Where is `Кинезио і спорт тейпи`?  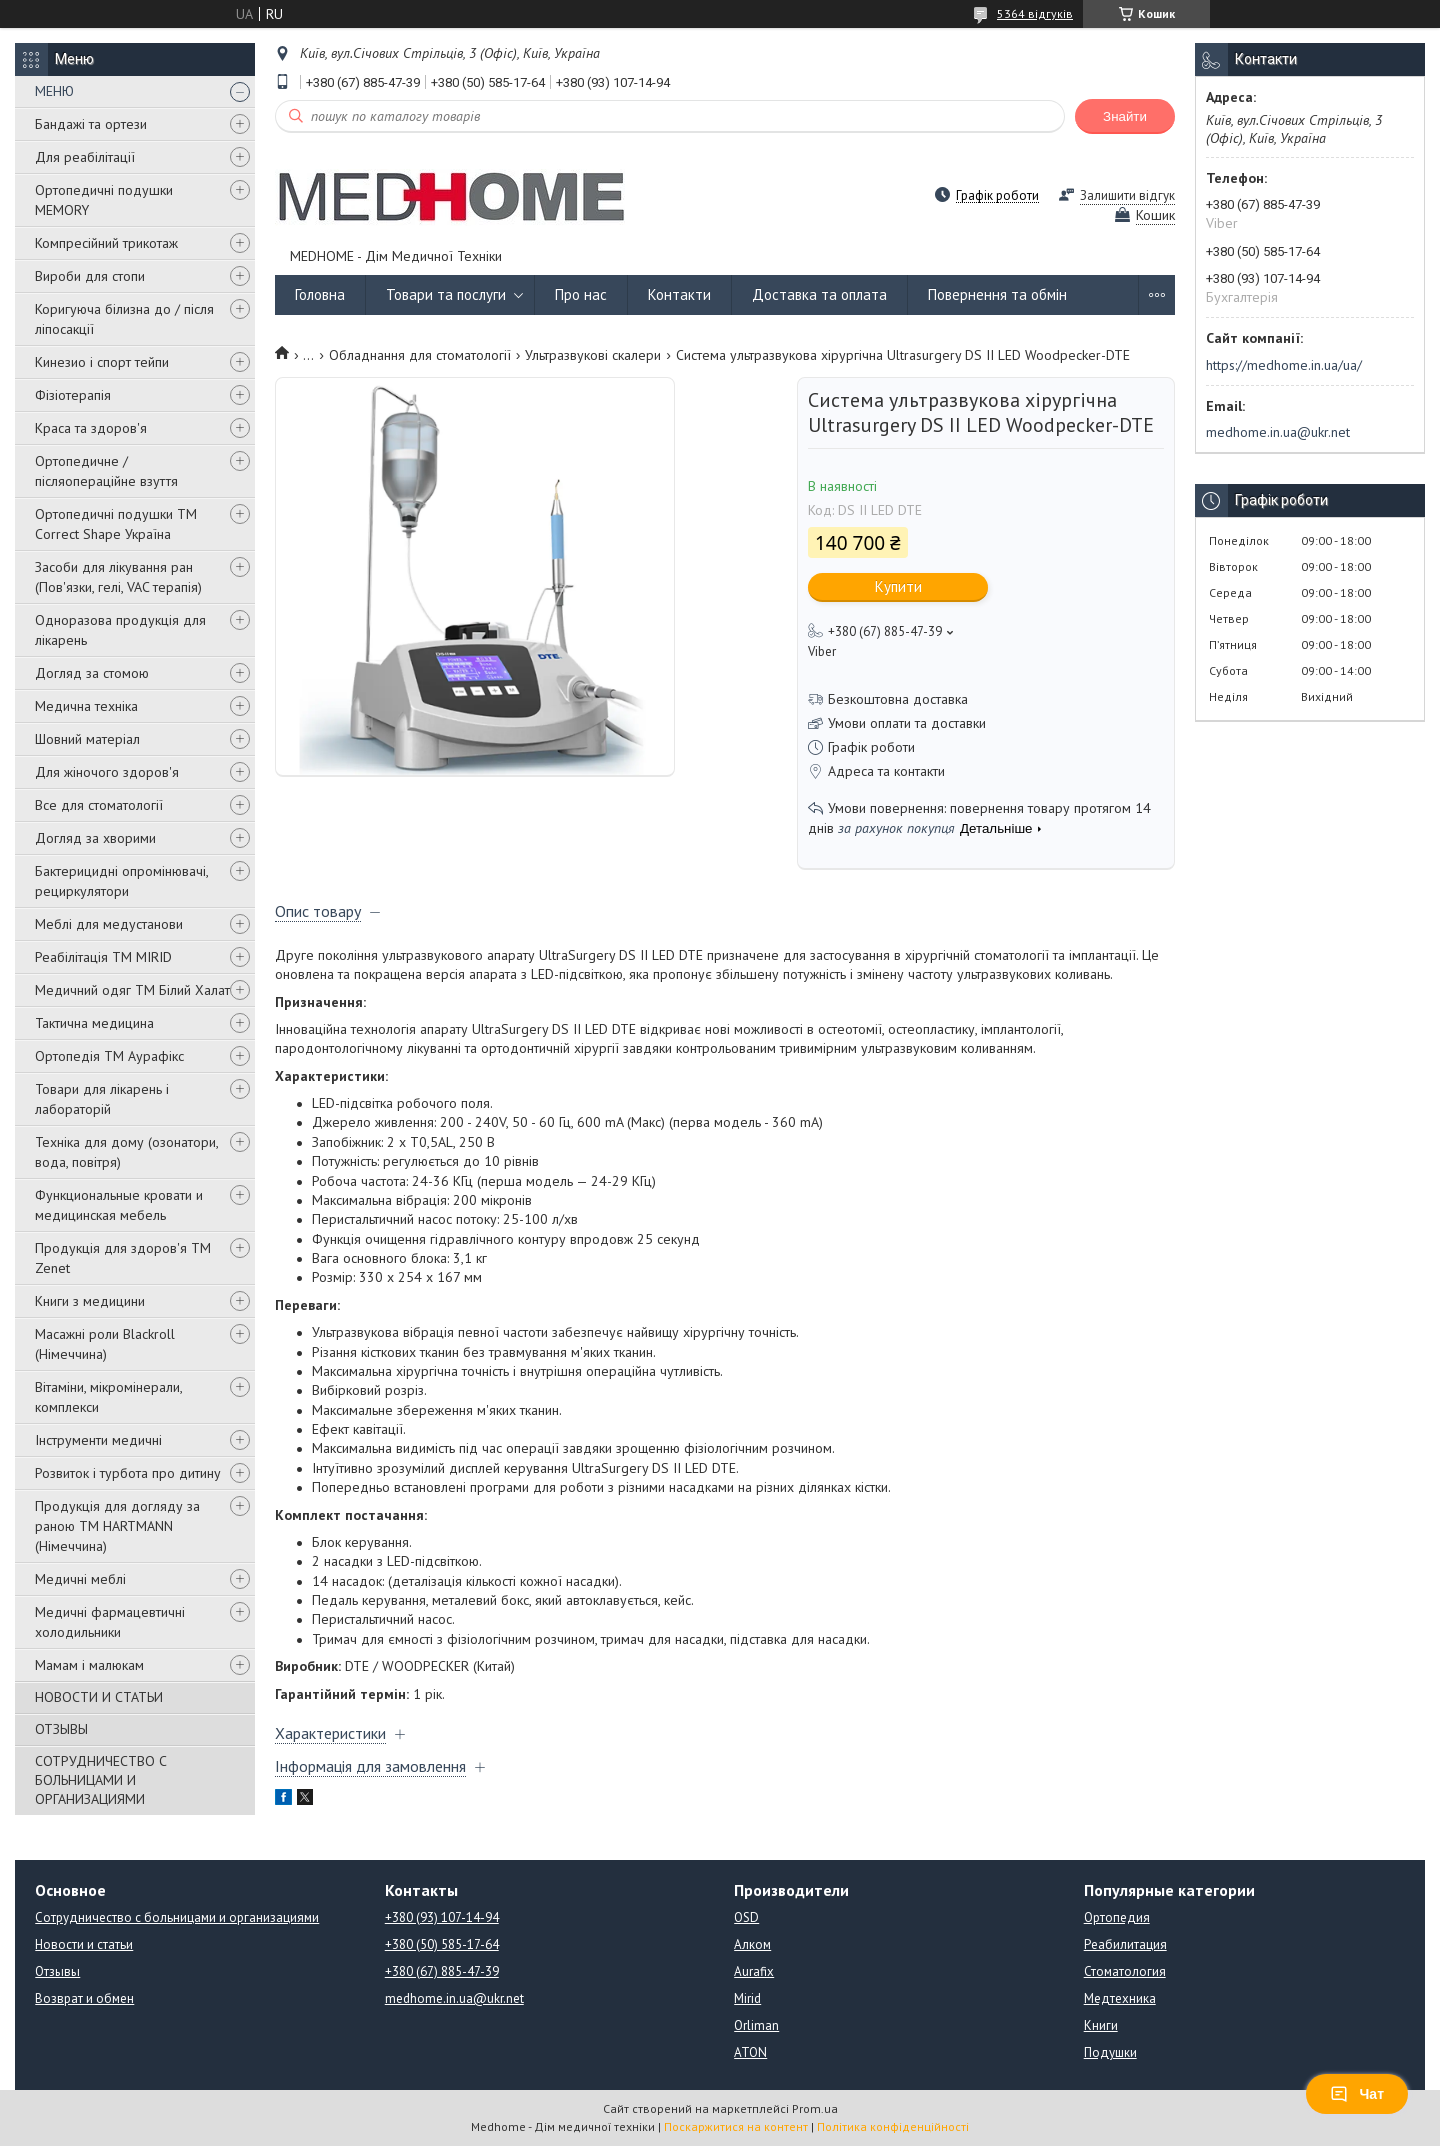 Кинезио і спорт тейпи is located at coordinates (102, 362).